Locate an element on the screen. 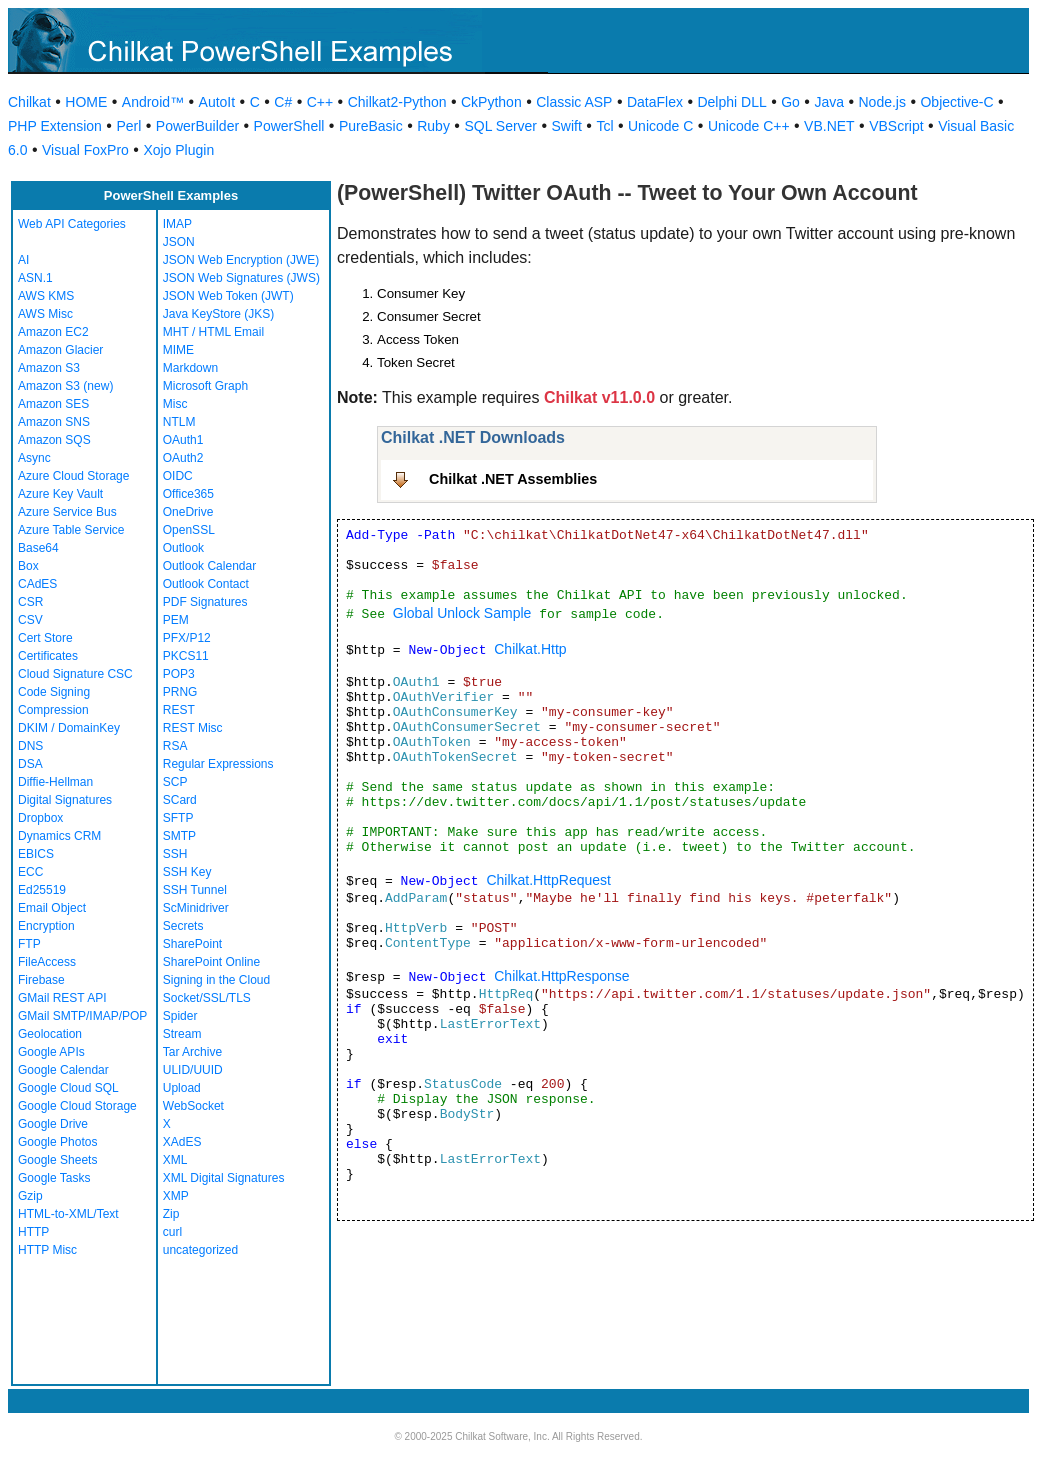  Chilkat.HttpRequest is located at coordinates (548, 880).